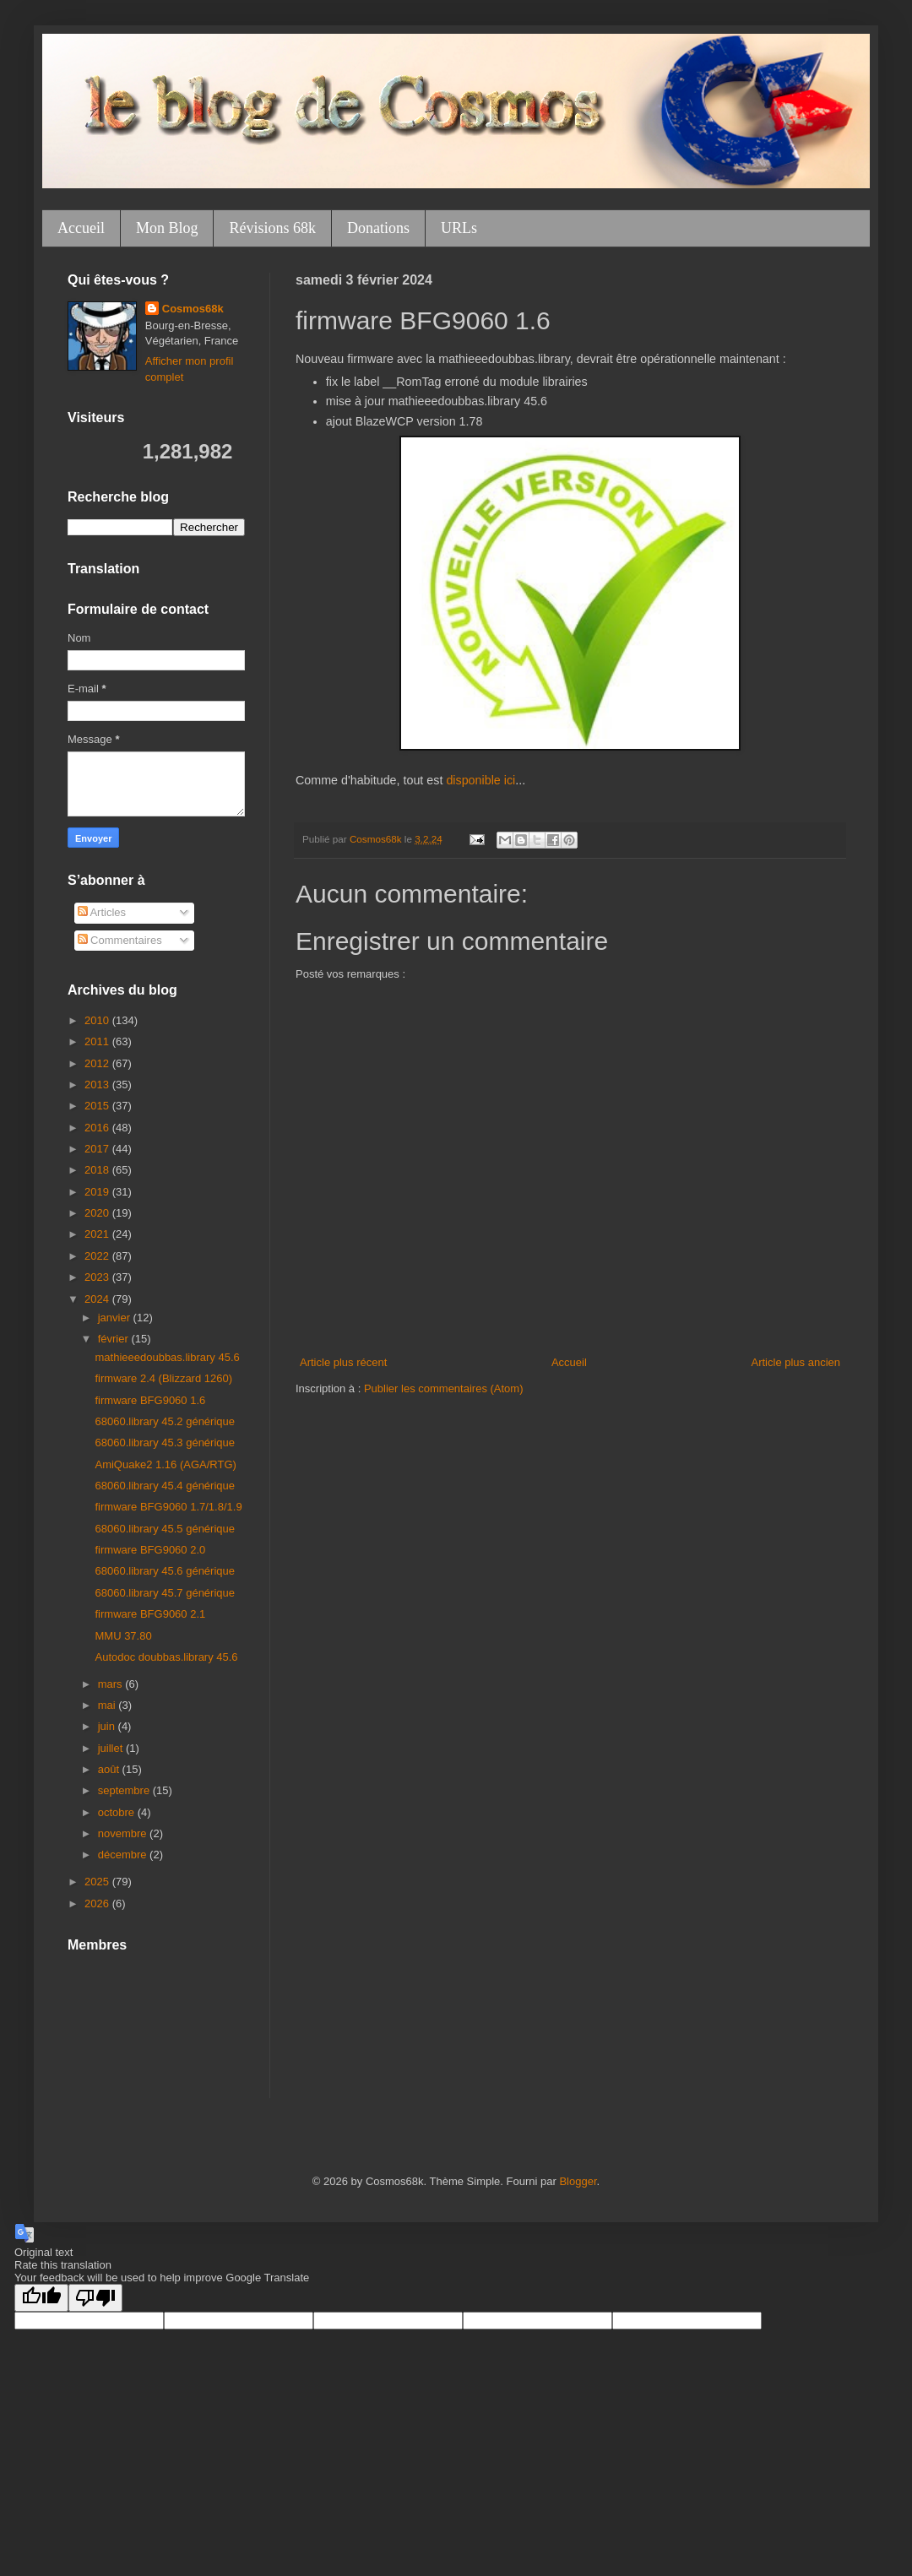 This screenshot has height=2576, width=912. Describe the element at coordinates (98, 1903) in the screenshot. I see `2026` at that location.